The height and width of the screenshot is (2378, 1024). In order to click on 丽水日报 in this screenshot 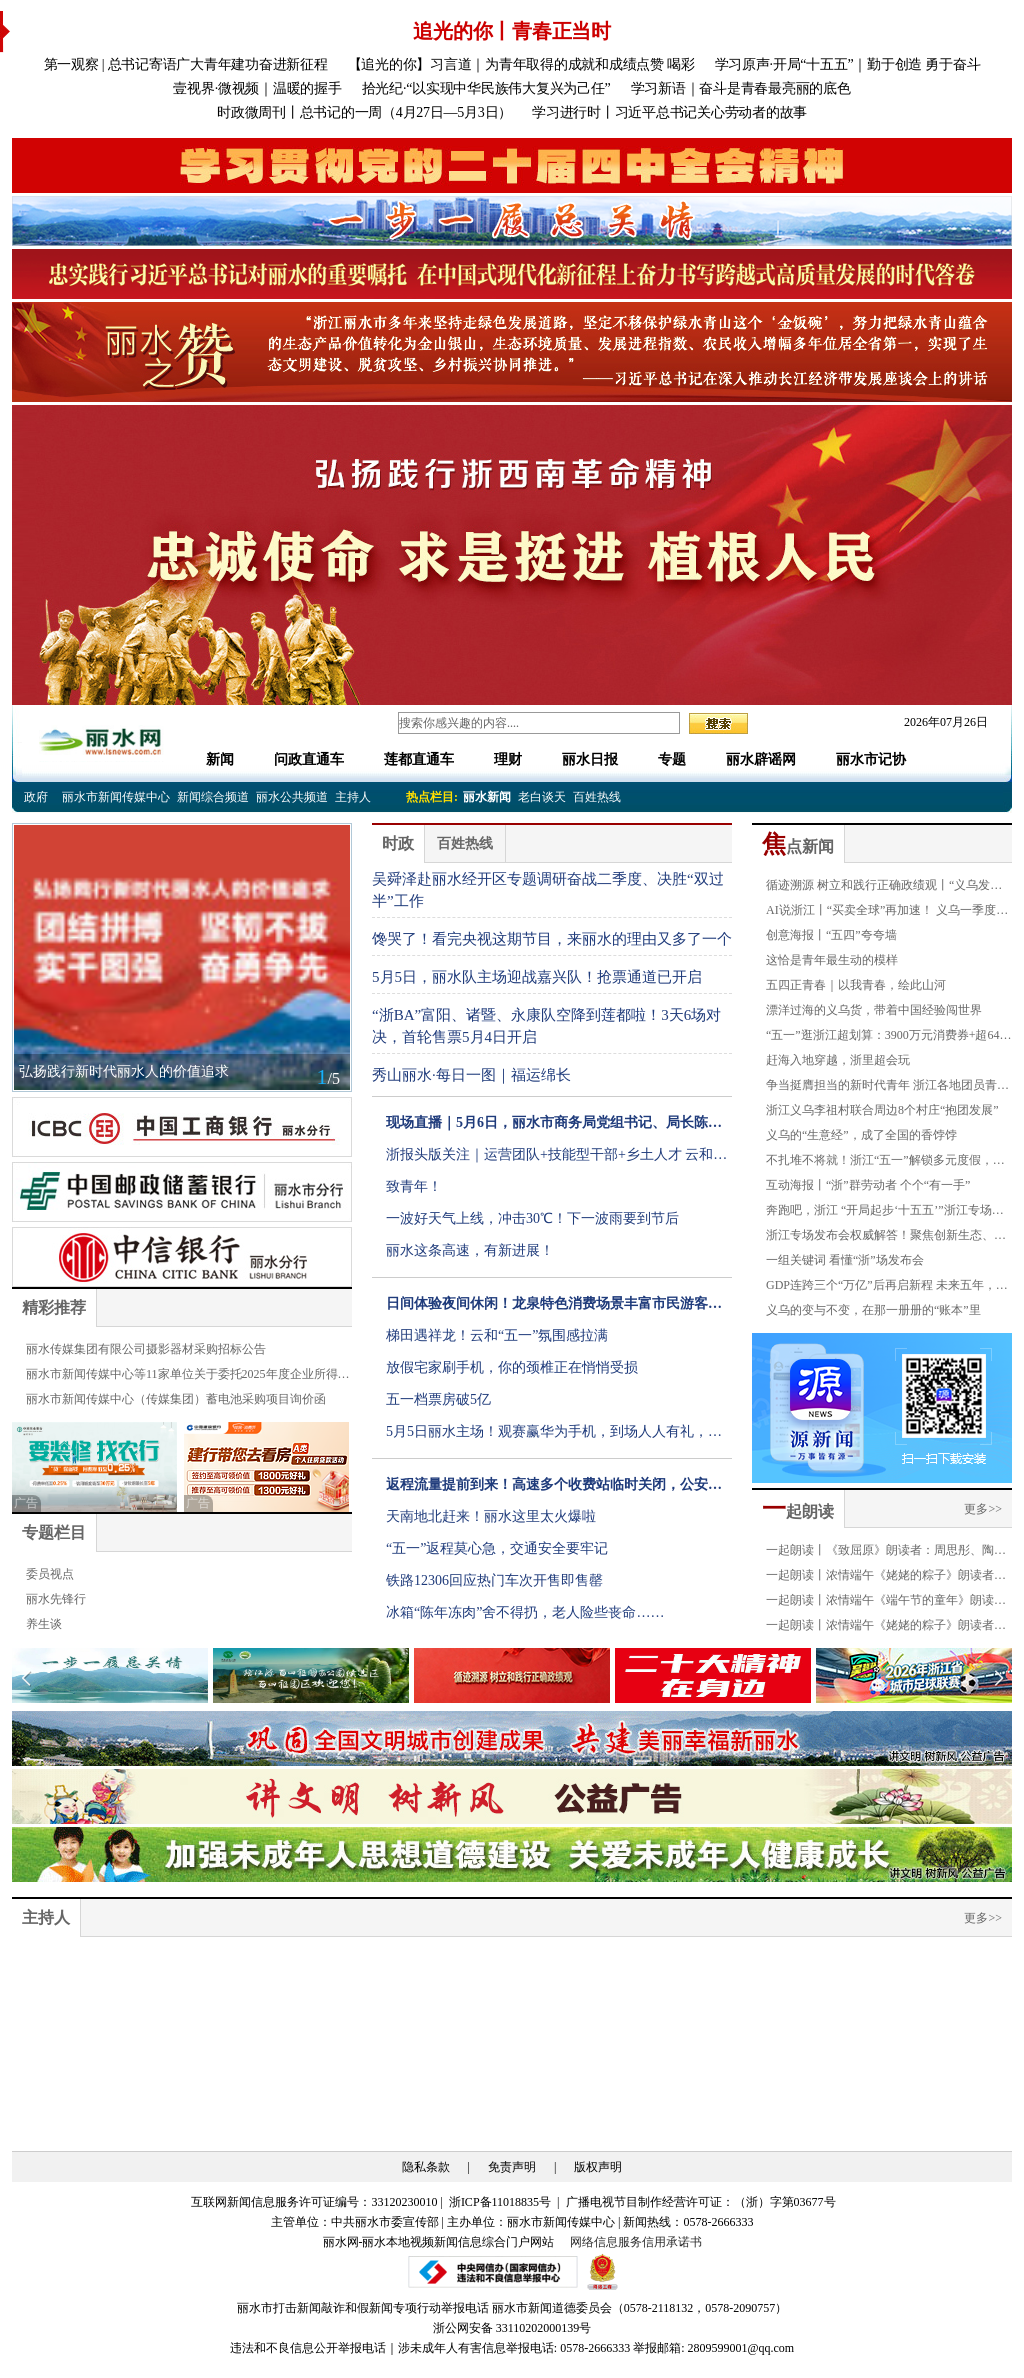, I will do `click(590, 759)`.